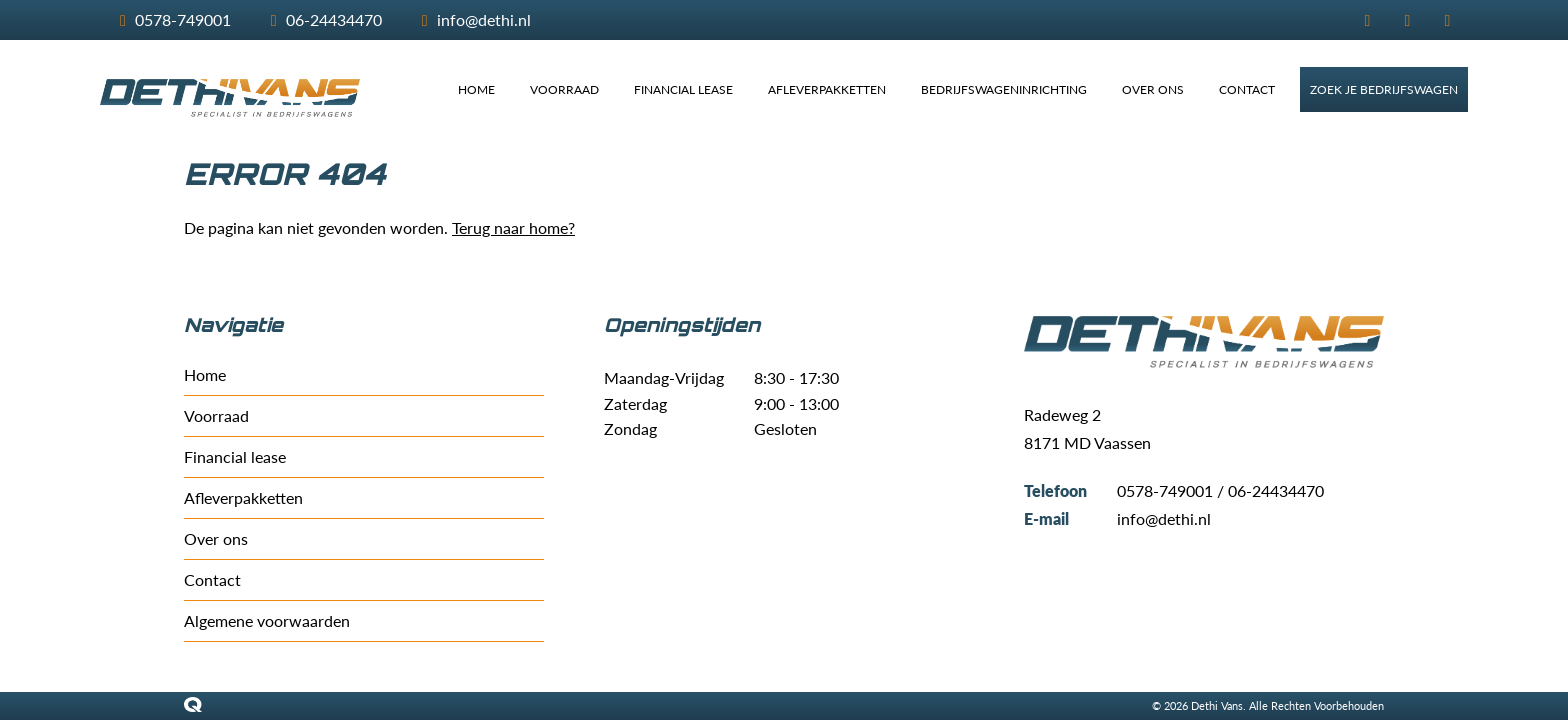  What do you see at coordinates (1164, 518) in the screenshot?
I see `info@dethi.nl` at bounding box center [1164, 518].